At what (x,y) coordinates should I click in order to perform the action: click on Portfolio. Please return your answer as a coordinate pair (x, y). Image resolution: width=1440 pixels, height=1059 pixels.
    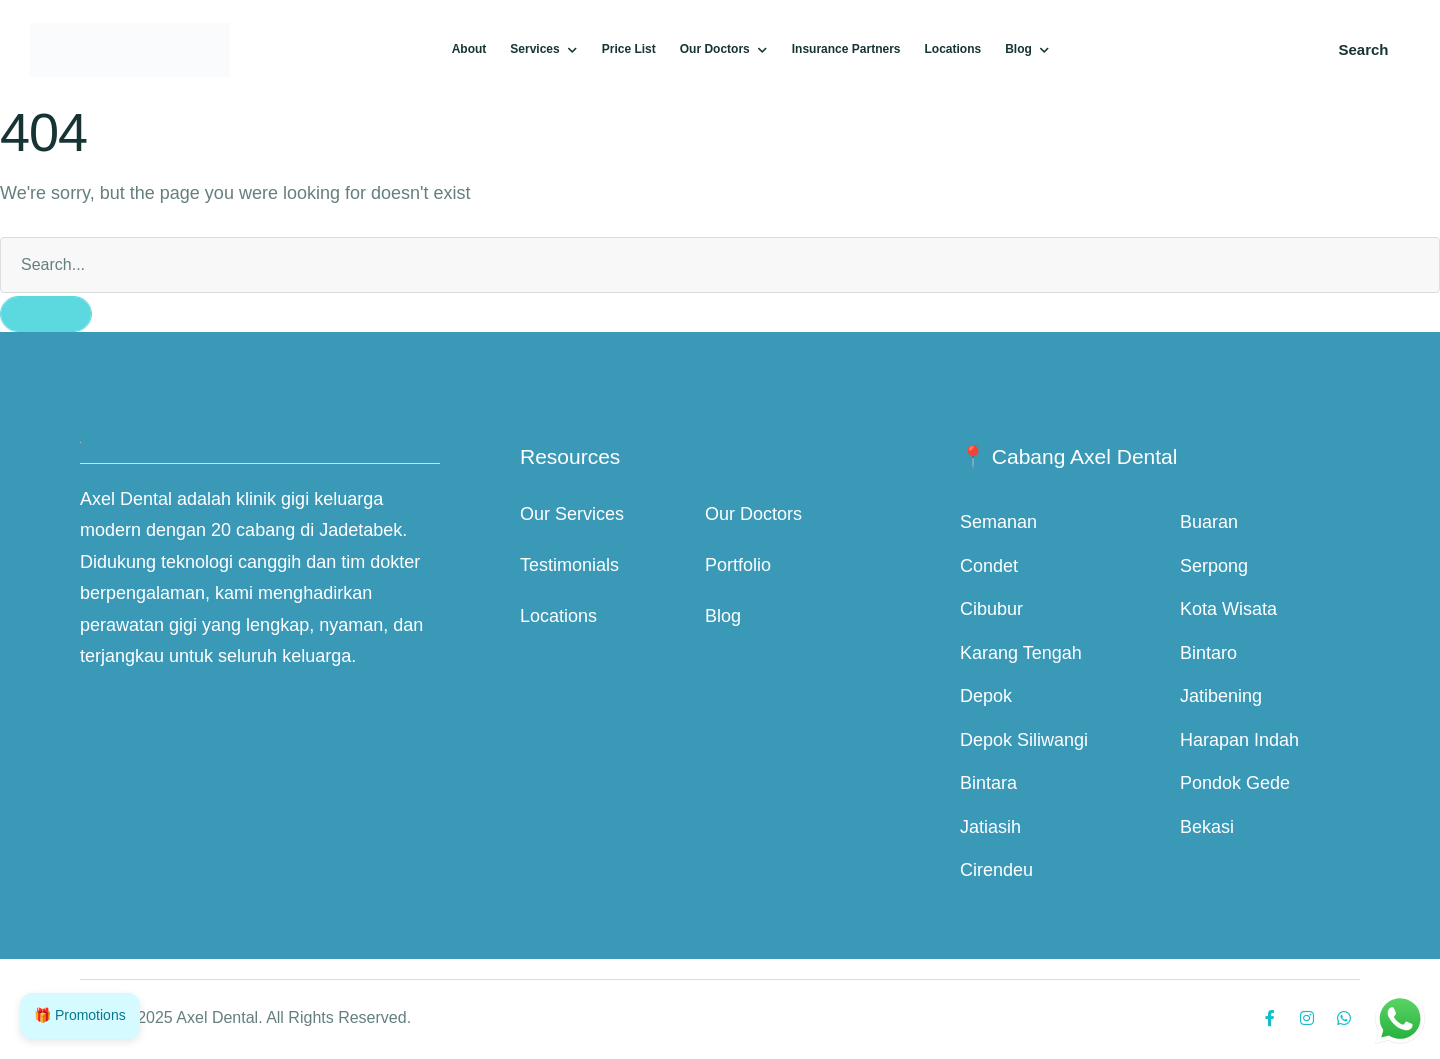
    Looking at the image, I should click on (738, 565).